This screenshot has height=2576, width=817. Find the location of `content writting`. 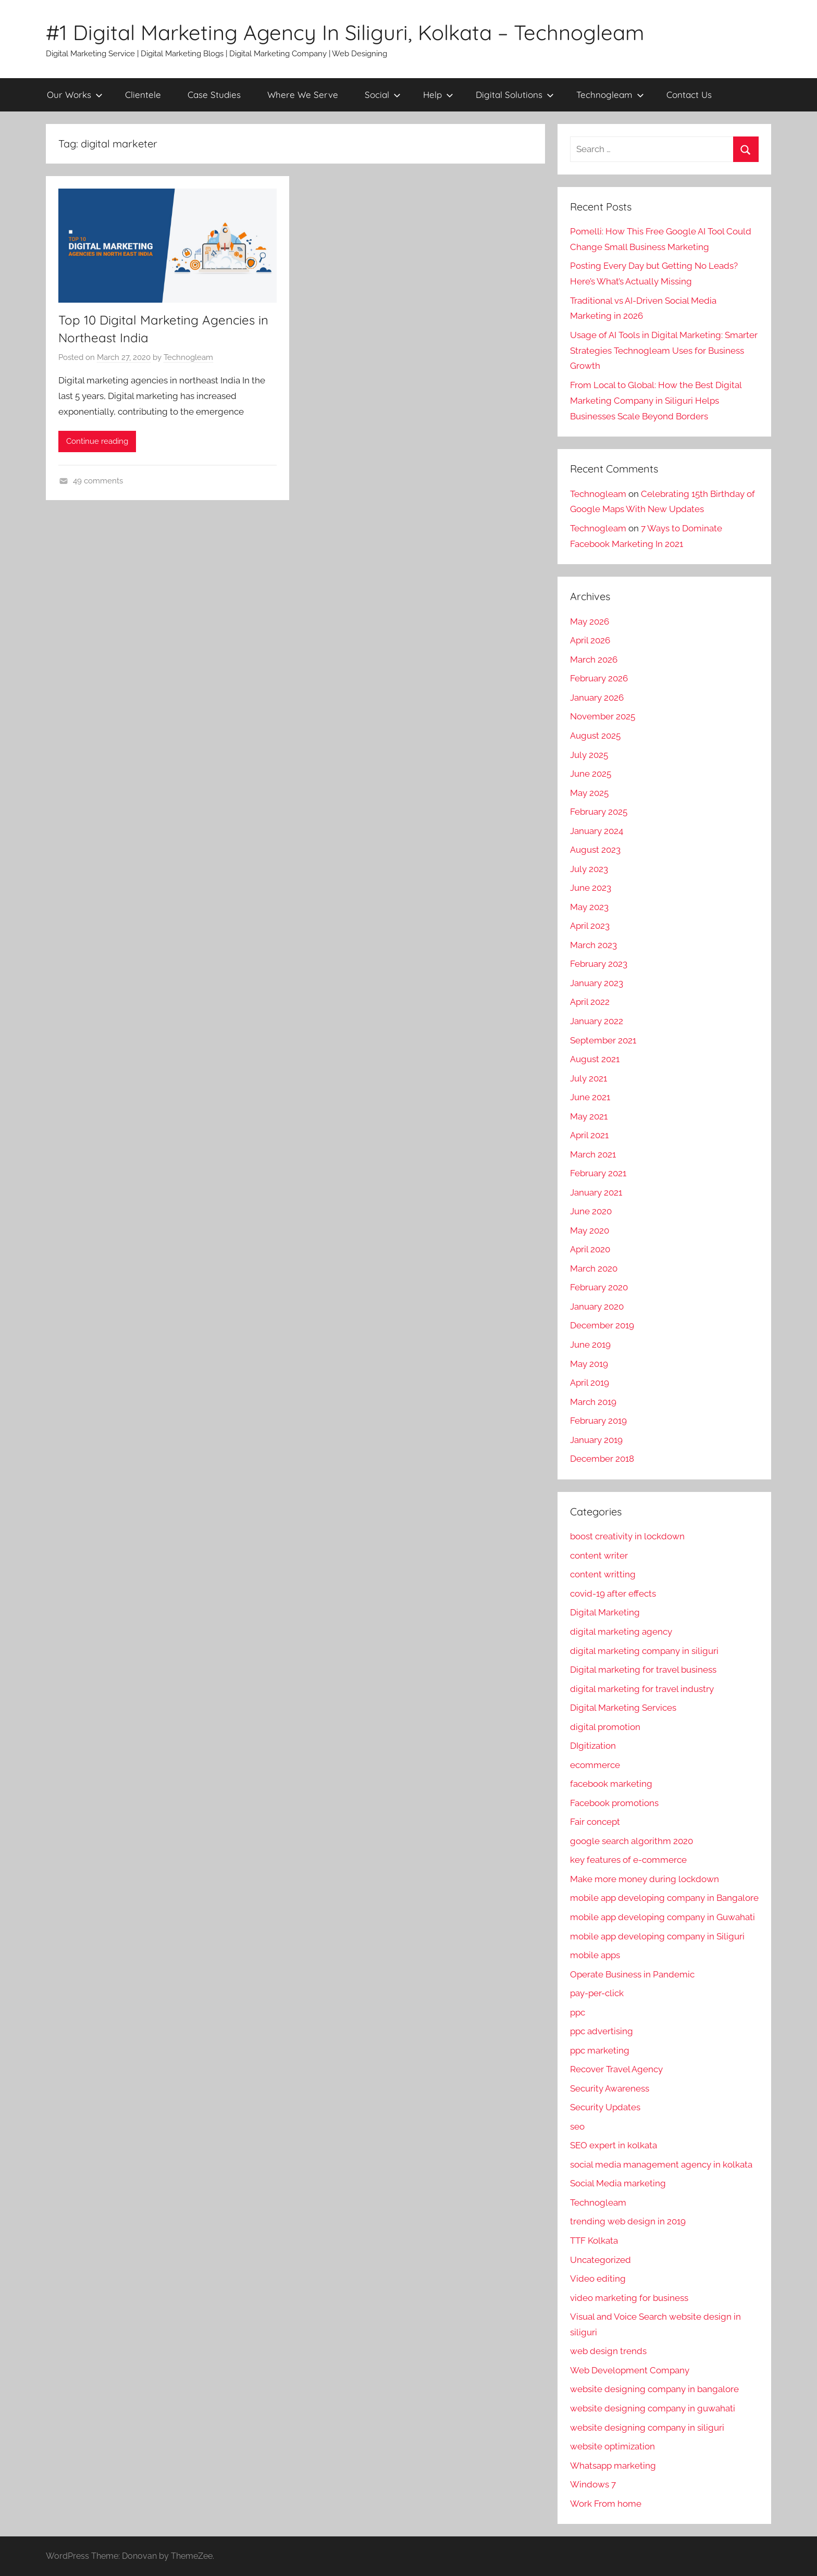

content writting is located at coordinates (603, 1574).